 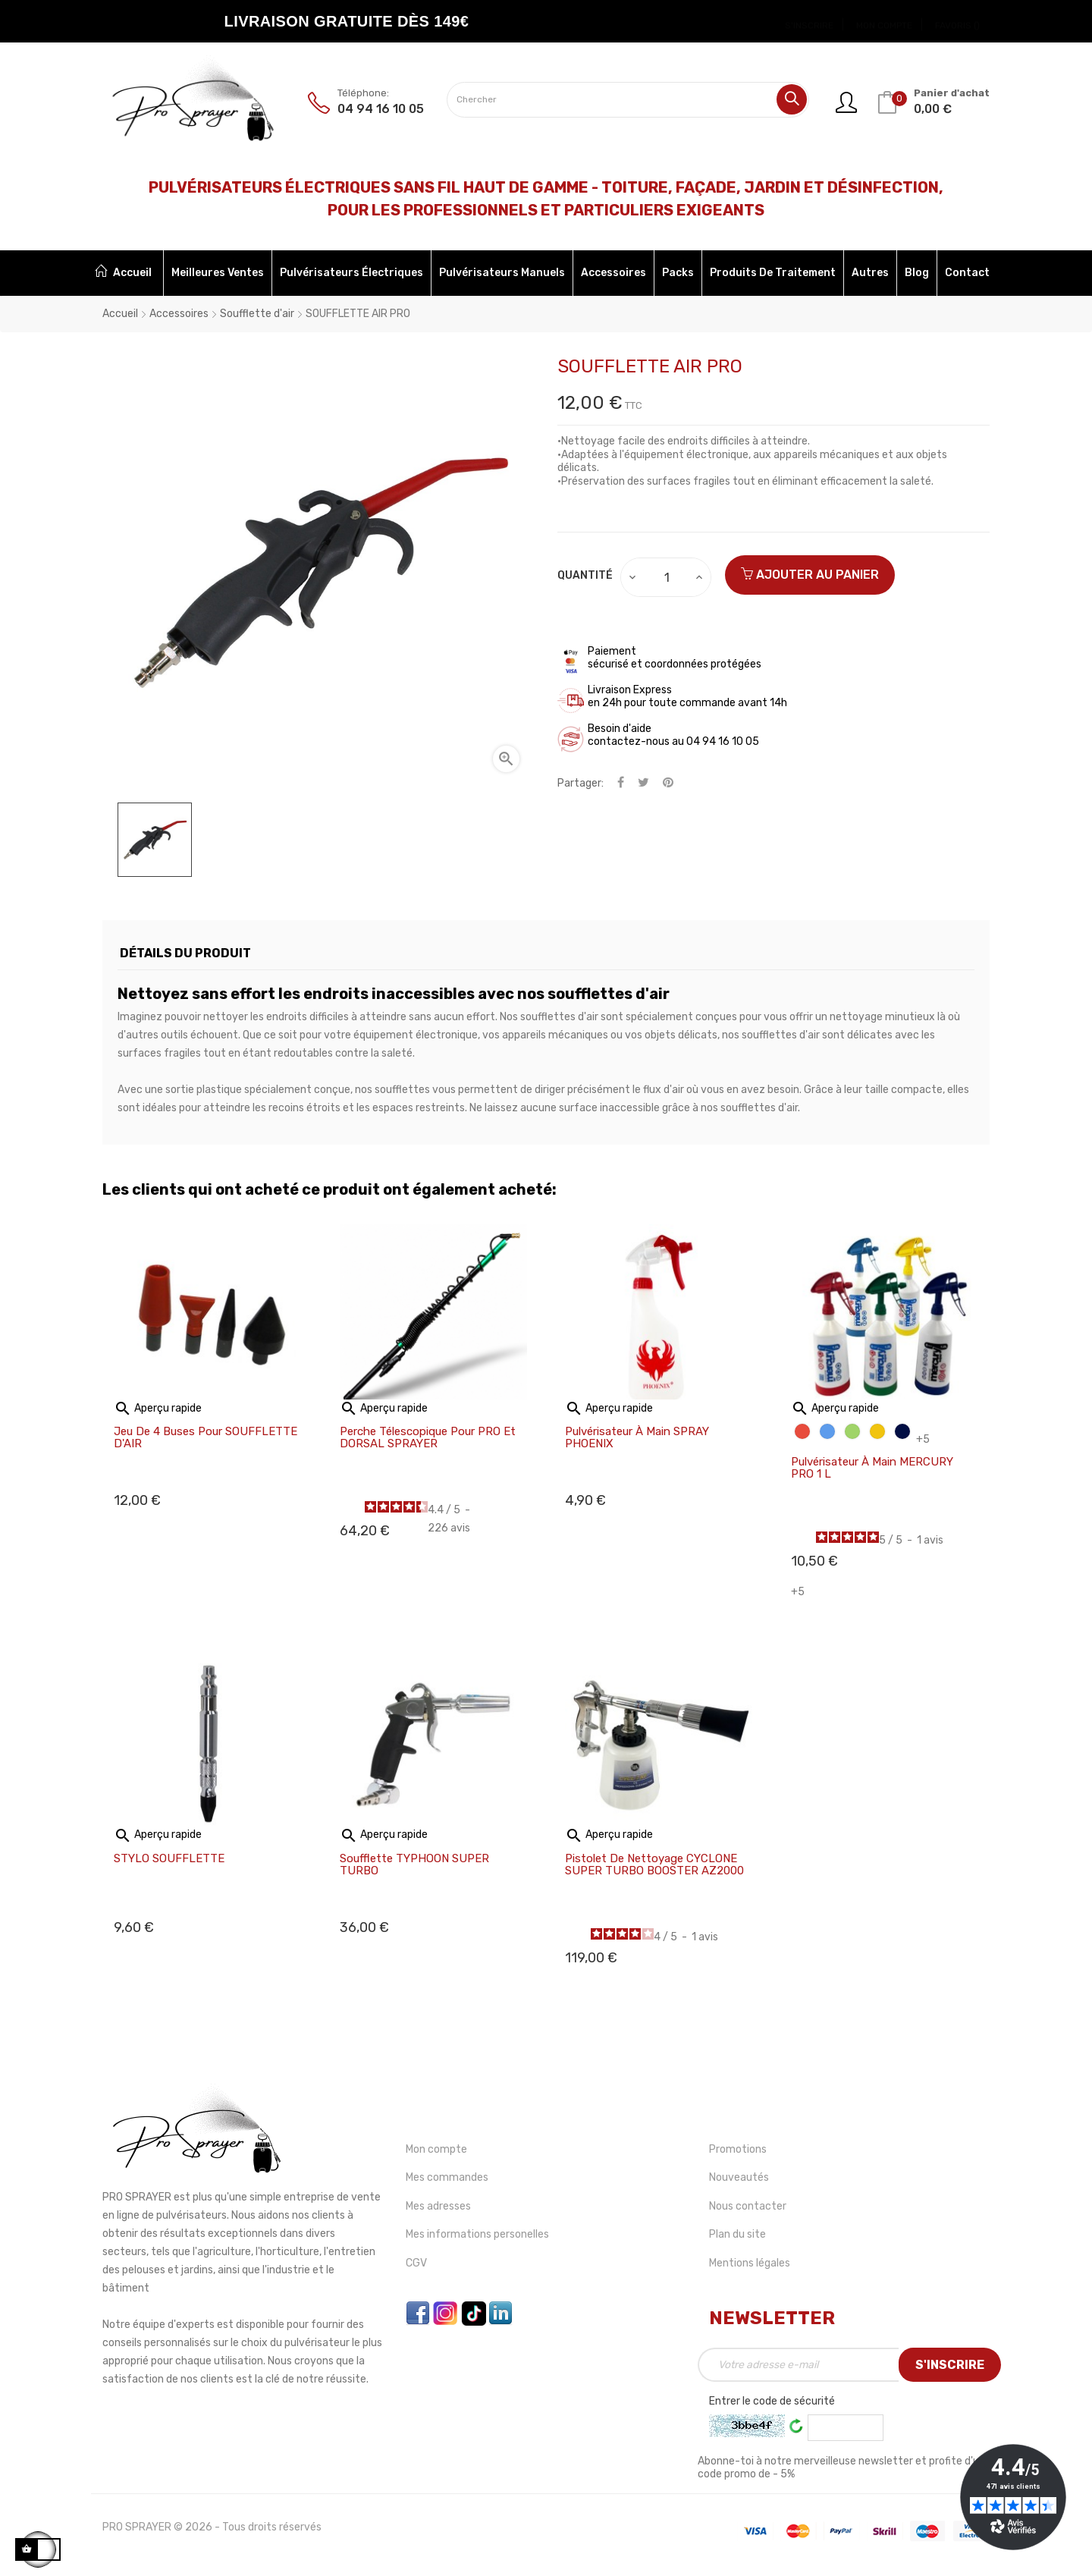 I want to click on Aperçu rapide, so click(x=158, y=1408).